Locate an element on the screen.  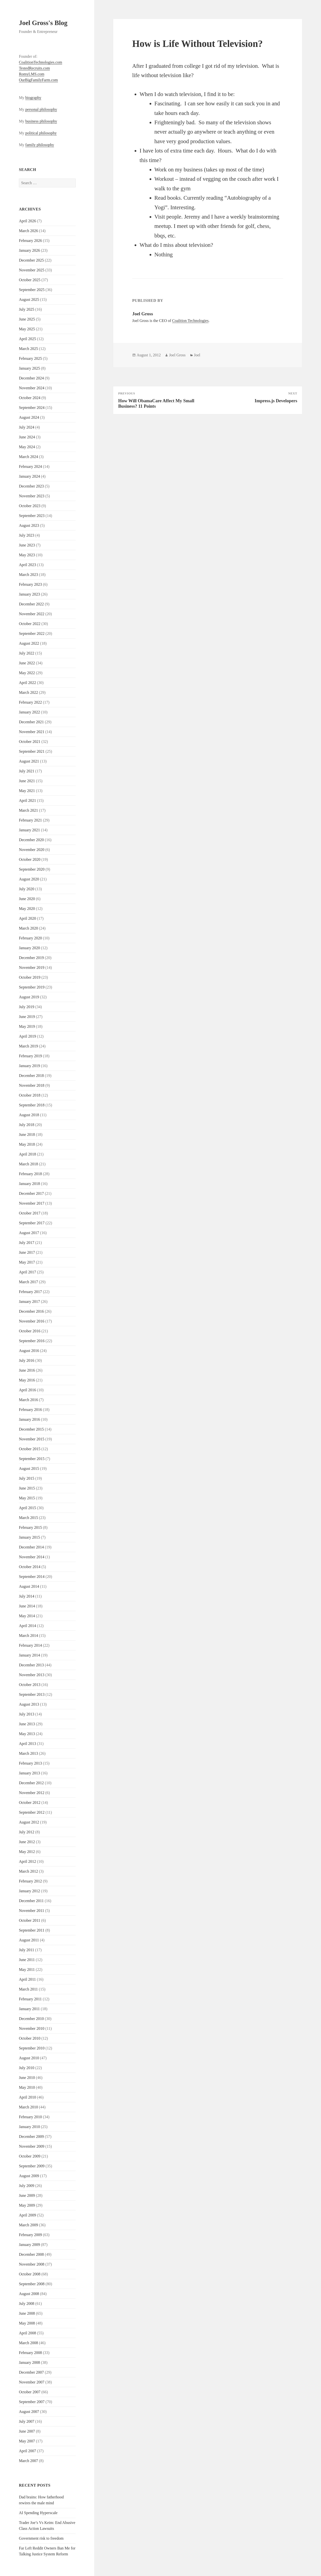
November 2011 is located at coordinates (31, 1910).